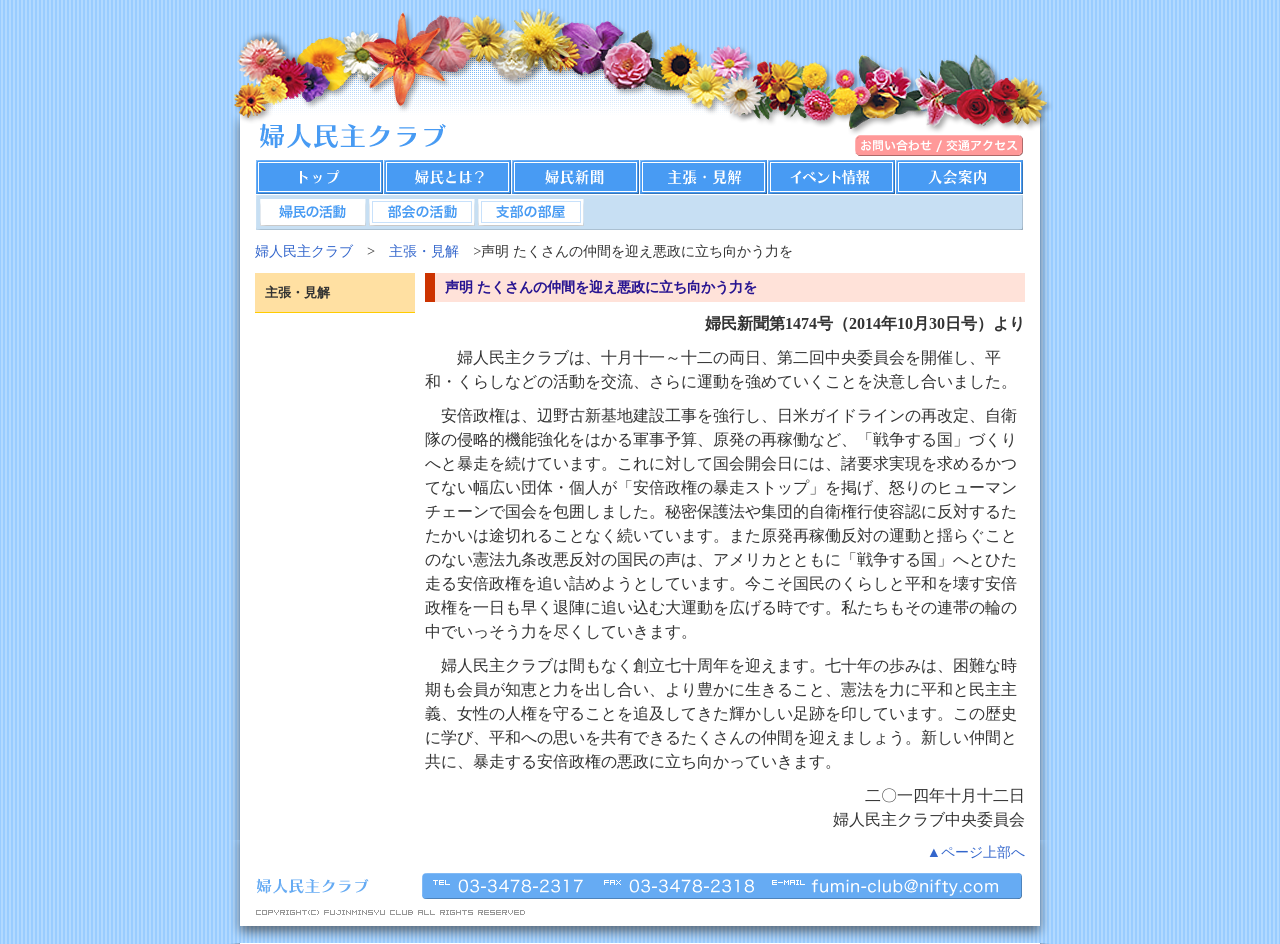 The image size is (1280, 944). I want to click on 婦人民主クラブ, so click(304, 251).